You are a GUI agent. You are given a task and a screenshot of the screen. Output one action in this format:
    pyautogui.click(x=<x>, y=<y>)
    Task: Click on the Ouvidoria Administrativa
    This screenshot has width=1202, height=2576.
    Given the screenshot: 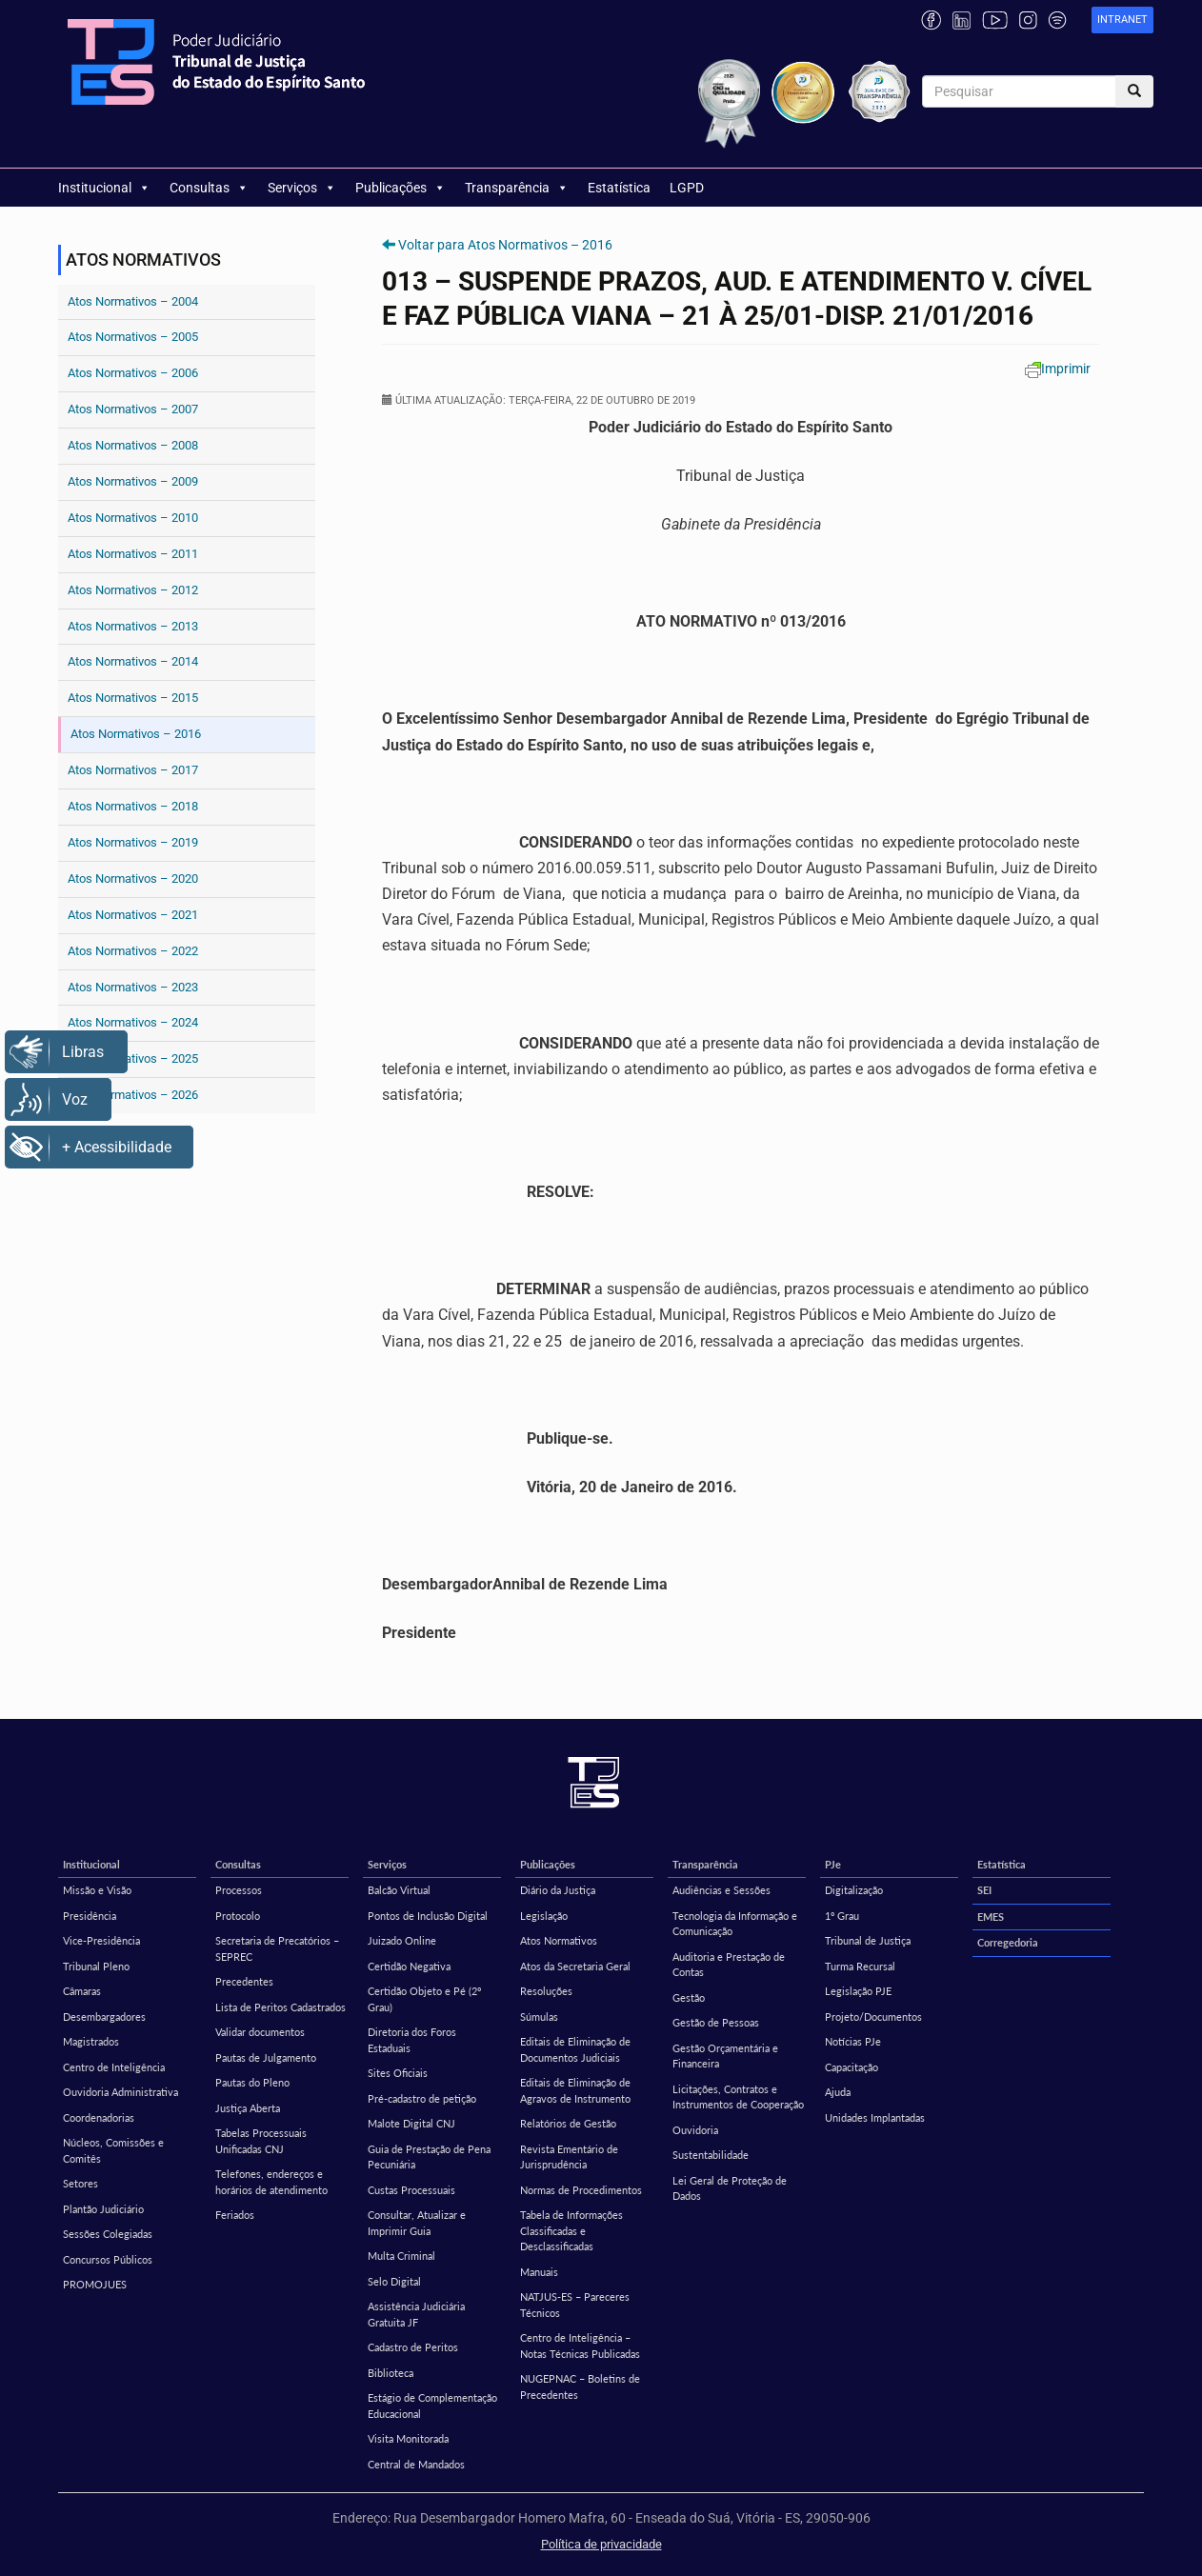 What is the action you would take?
    pyautogui.click(x=120, y=2092)
    